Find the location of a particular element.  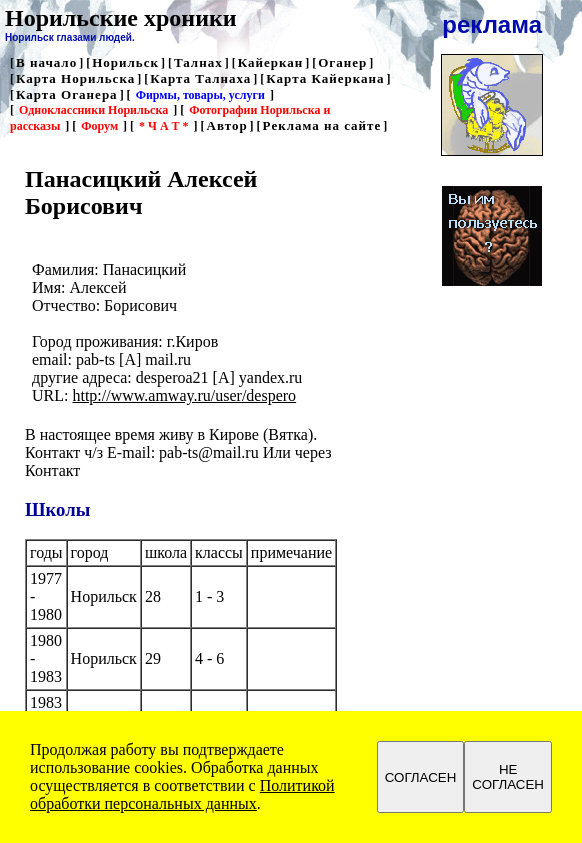

Оганер is located at coordinates (342, 62).